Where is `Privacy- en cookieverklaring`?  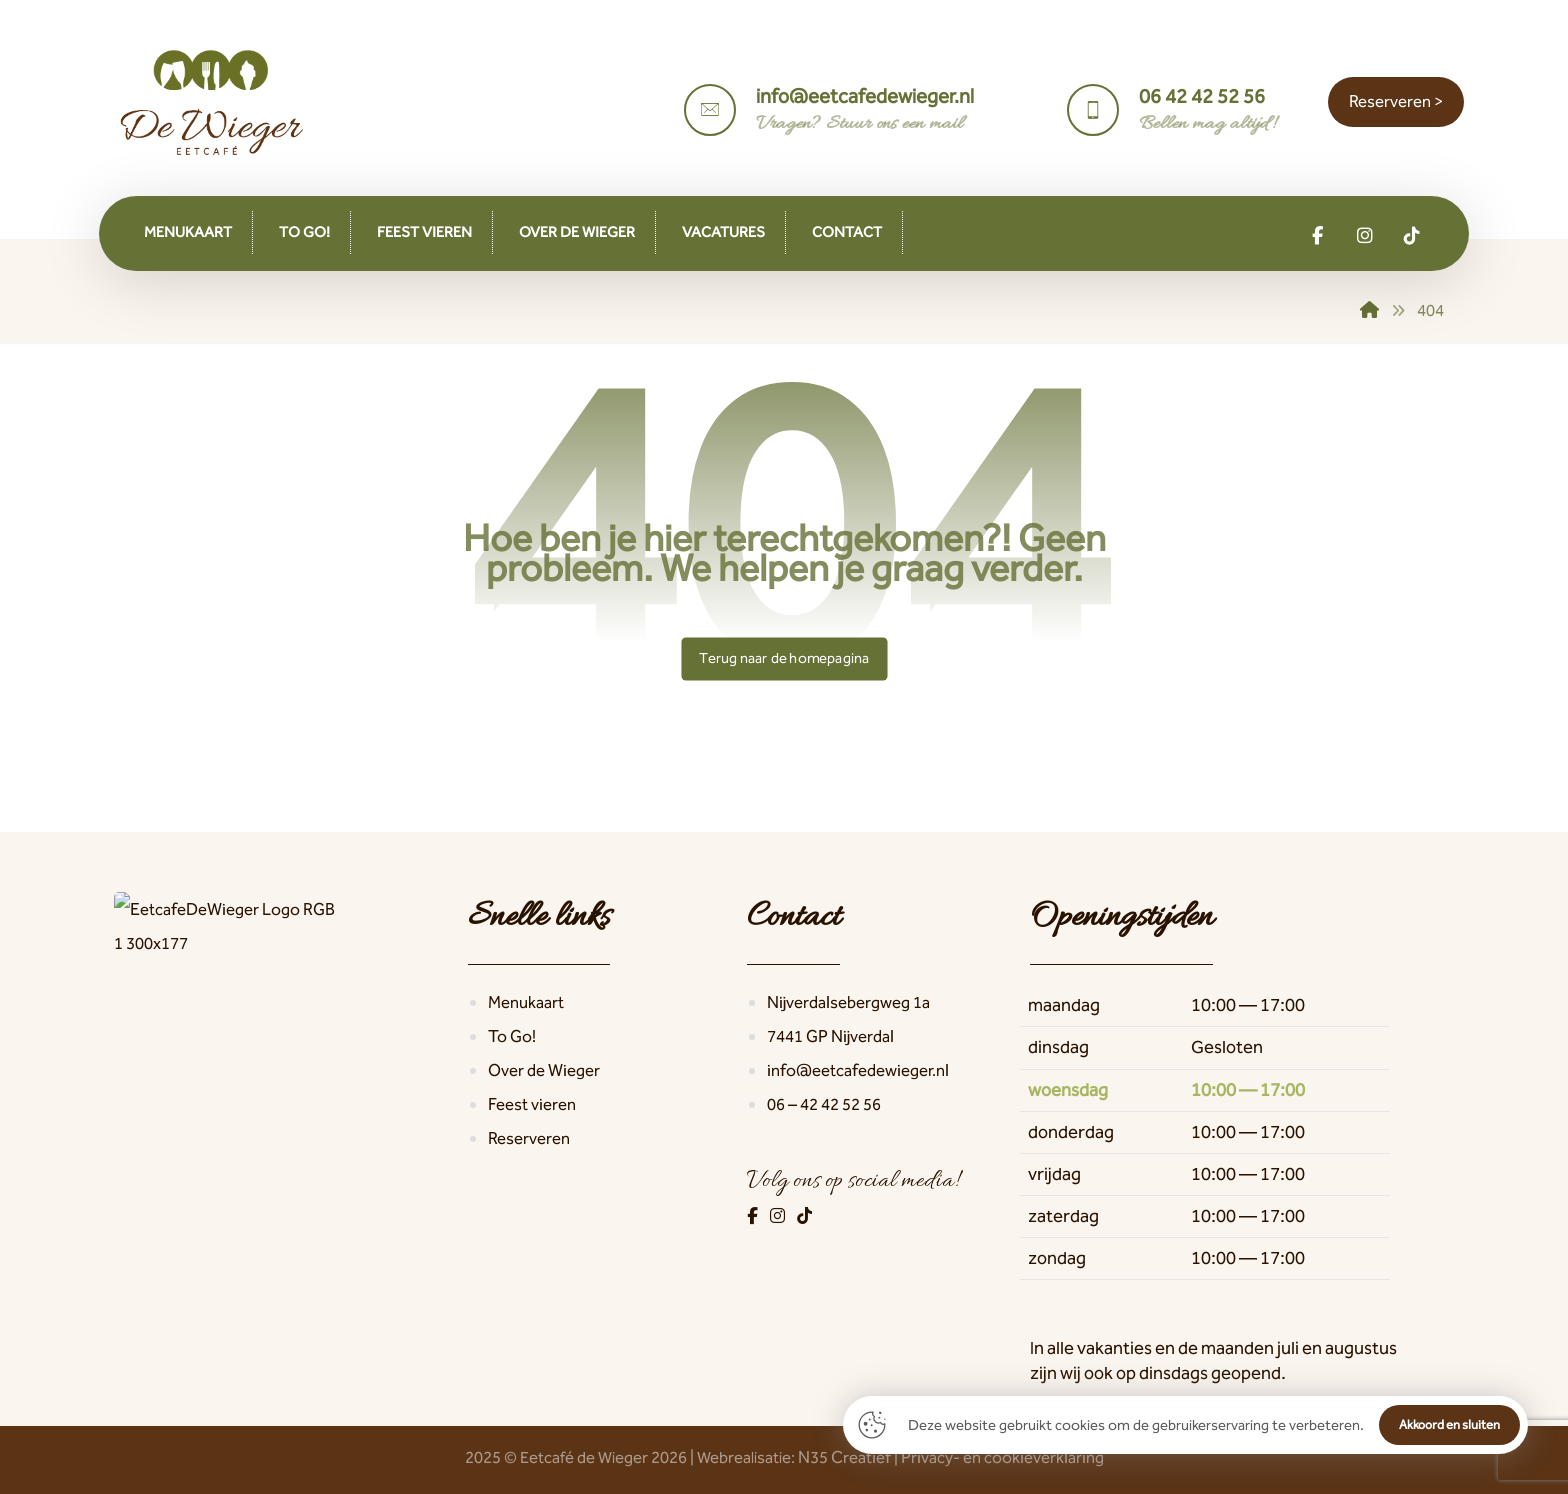
Privacy- en cookieverklaring is located at coordinates (1002, 1457).